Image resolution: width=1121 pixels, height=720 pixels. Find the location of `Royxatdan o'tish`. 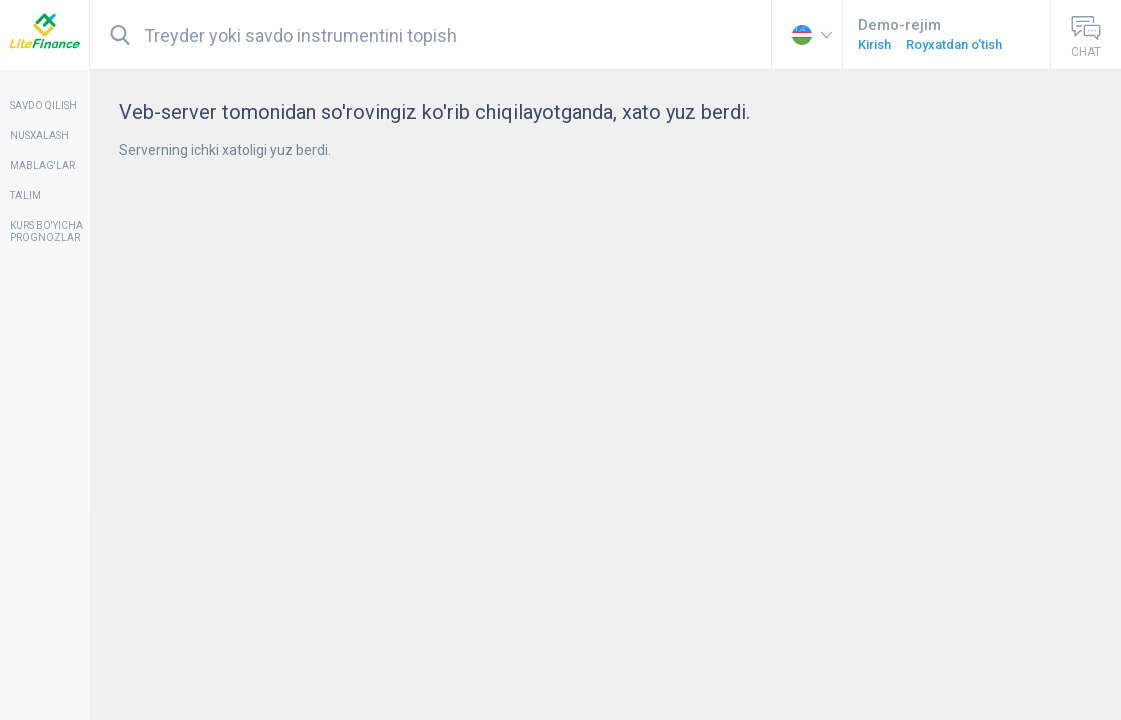

Royxatdan o'tish is located at coordinates (954, 44).